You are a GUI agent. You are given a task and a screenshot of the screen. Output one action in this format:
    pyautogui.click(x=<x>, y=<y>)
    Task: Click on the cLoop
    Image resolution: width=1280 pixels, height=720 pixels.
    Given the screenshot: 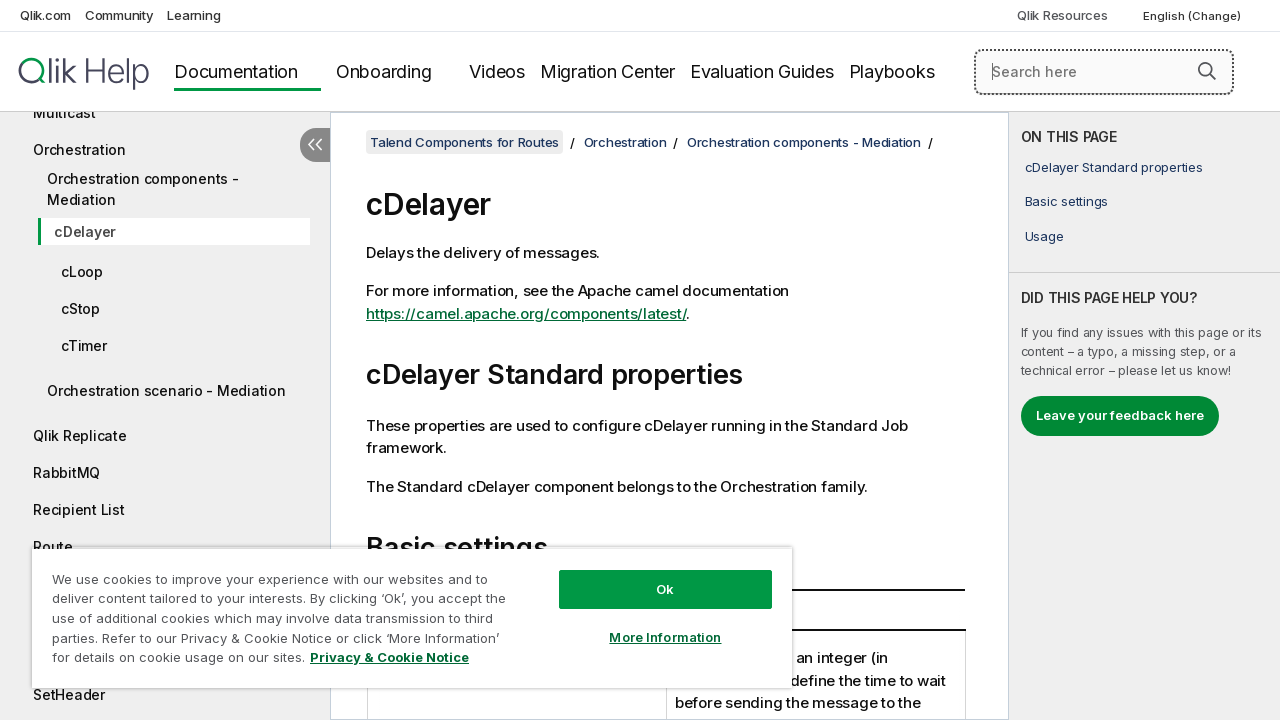 What is the action you would take?
    pyautogui.click(x=82, y=271)
    